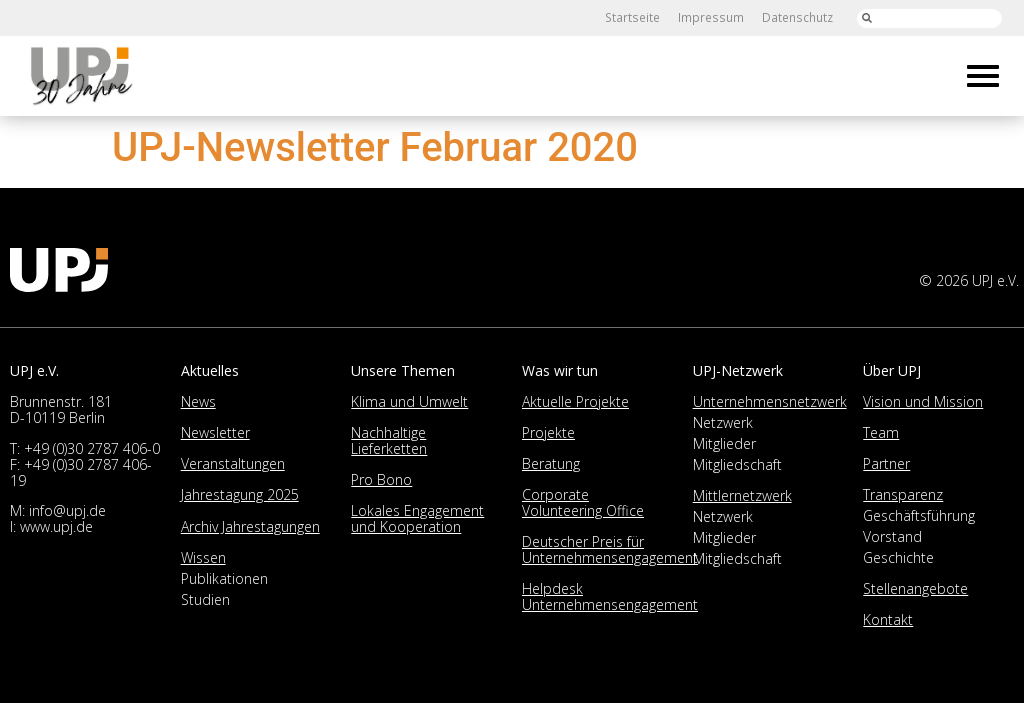 Image resolution: width=1024 pixels, height=720 pixels. What do you see at coordinates (198, 401) in the screenshot?
I see `News` at bounding box center [198, 401].